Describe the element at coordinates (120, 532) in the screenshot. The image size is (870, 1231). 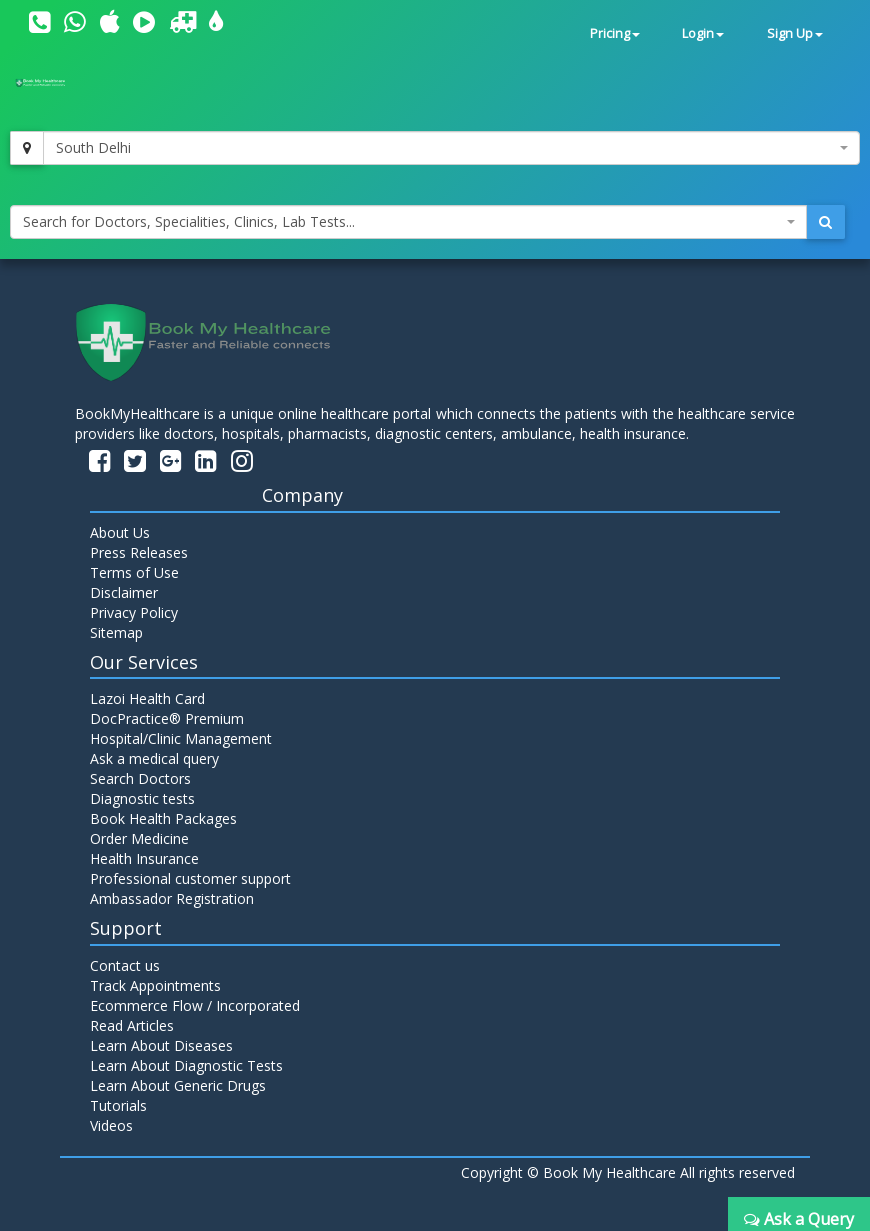
I see `About Us` at that location.